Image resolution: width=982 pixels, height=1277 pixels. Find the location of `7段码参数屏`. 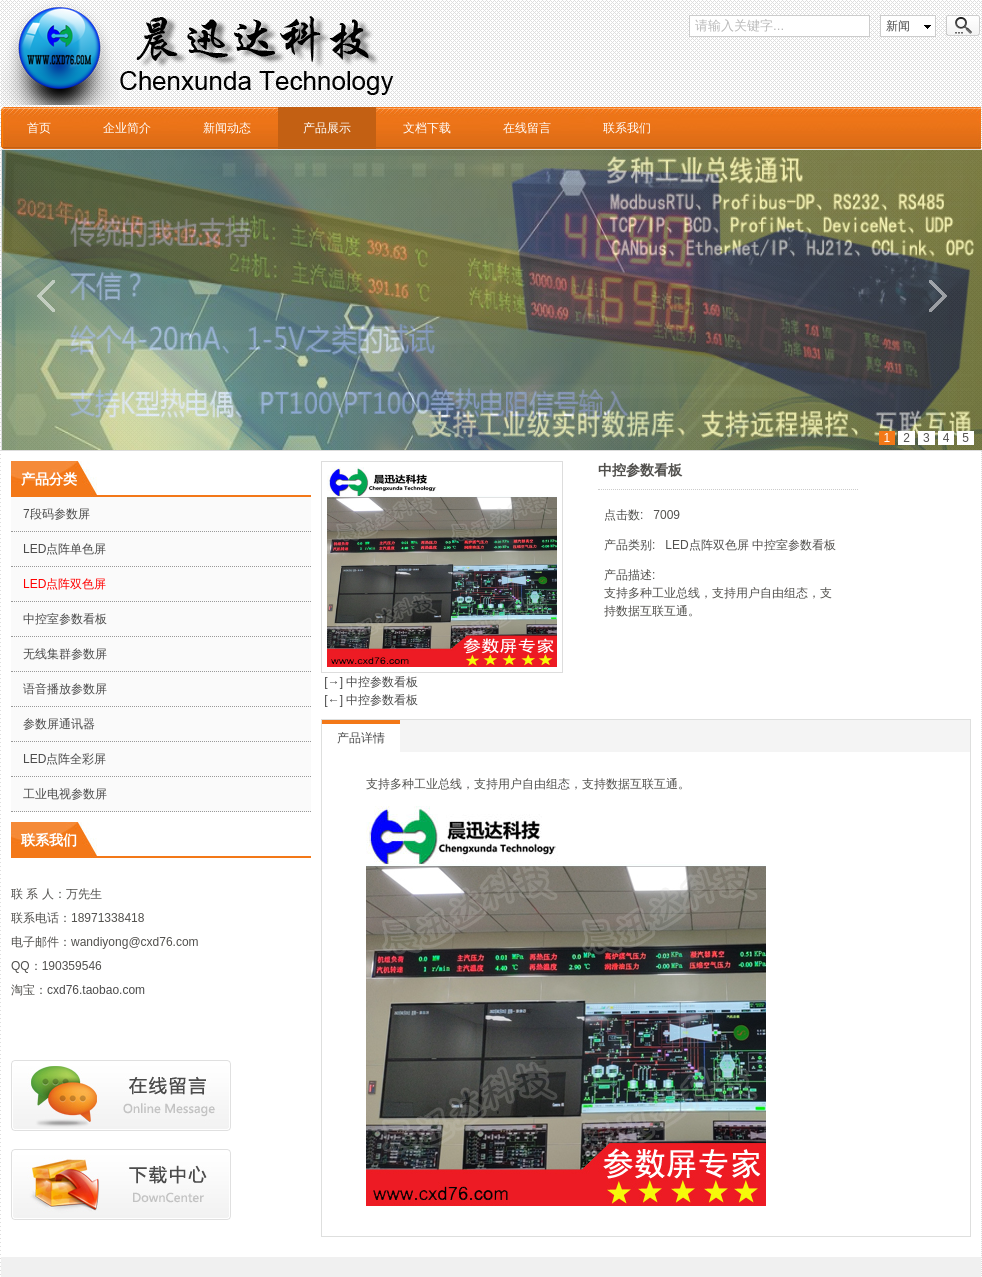

7段码参数屏 is located at coordinates (56, 514).